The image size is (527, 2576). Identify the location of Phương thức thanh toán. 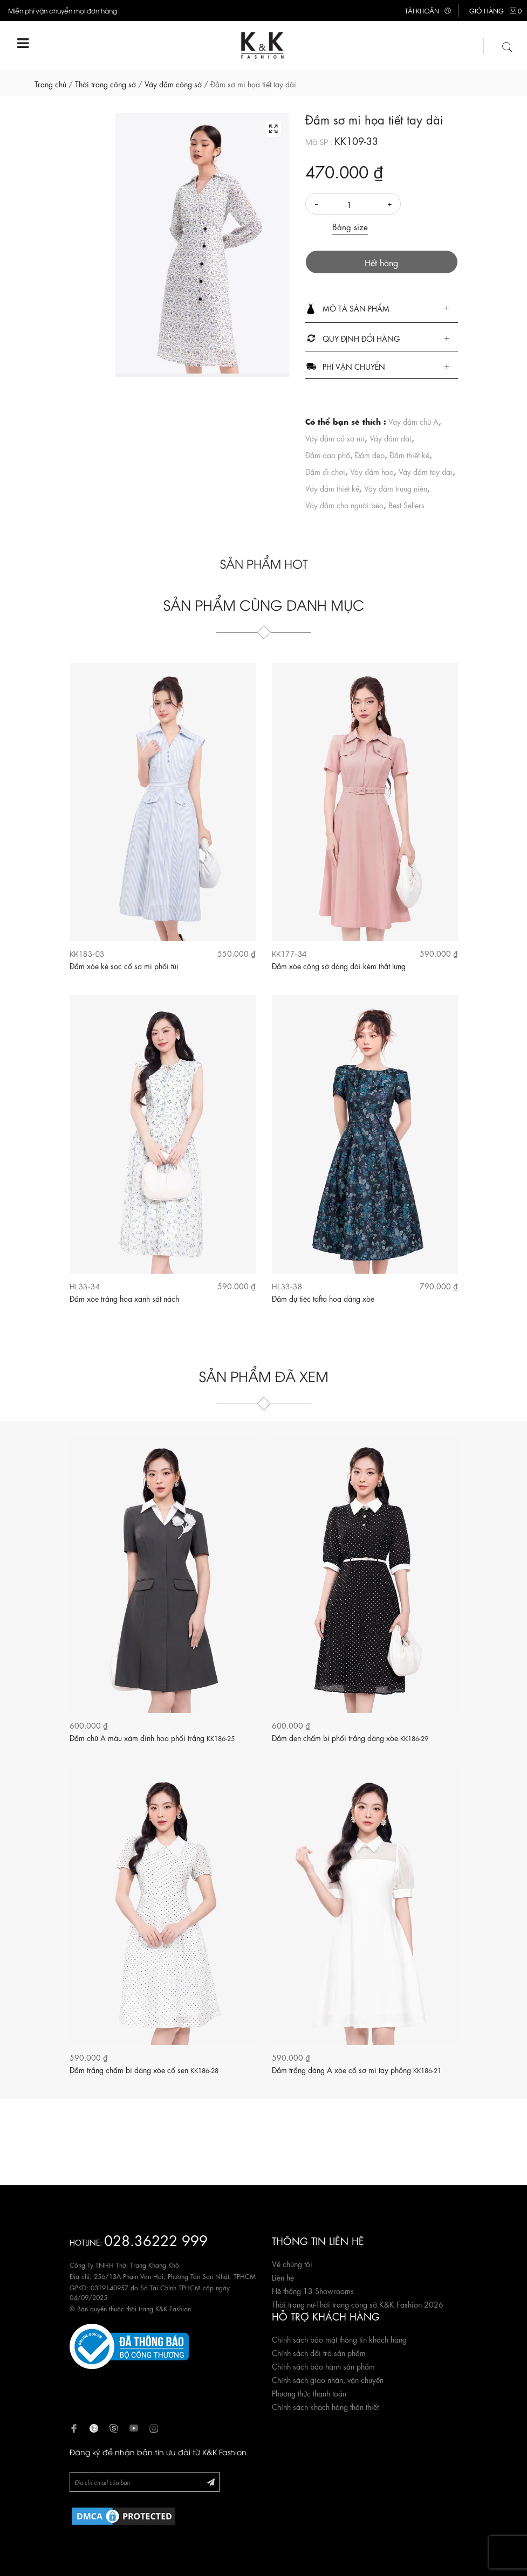
(309, 2393).